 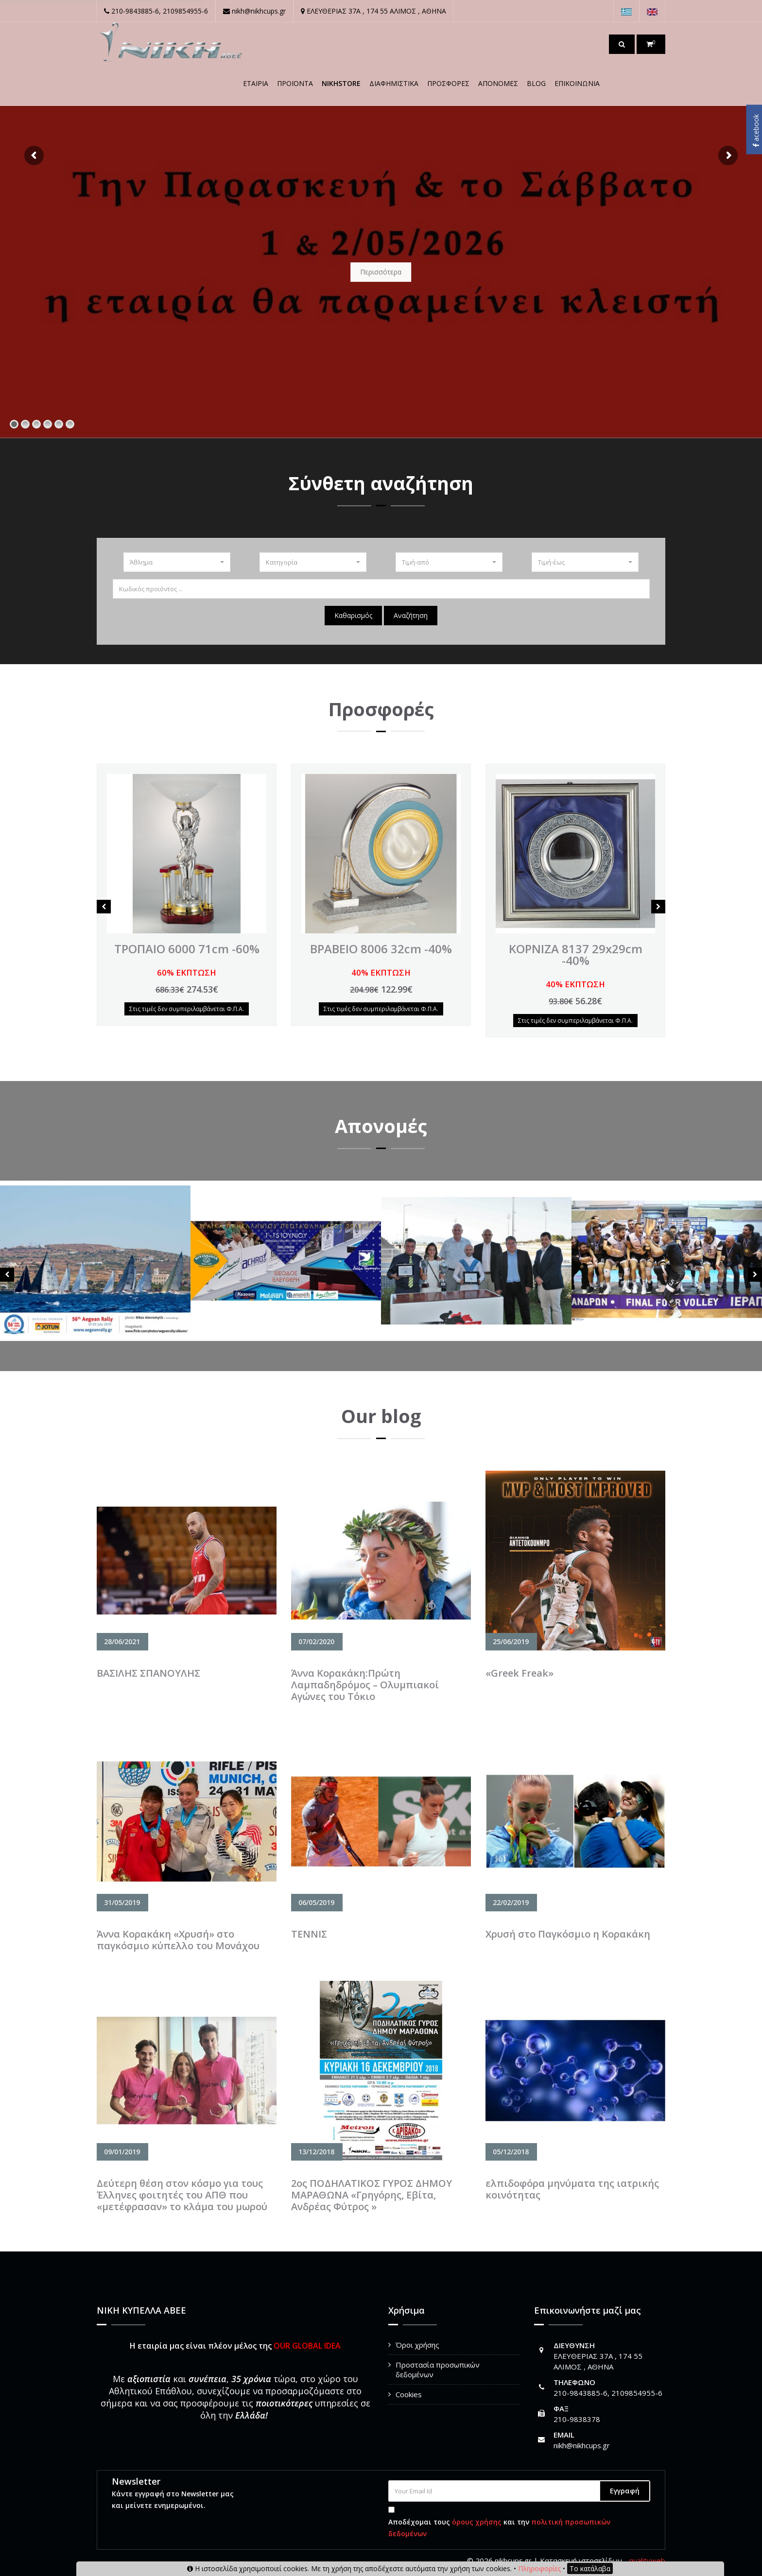 What do you see at coordinates (182, 2195) in the screenshot?
I see `Δεύτερη θέση στον κόσμο για τους Έλληνες φοιτητές του ΑΠΘ που «μετέφρασαν» το κλάμα του μωρού` at bounding box center [182, 2195].